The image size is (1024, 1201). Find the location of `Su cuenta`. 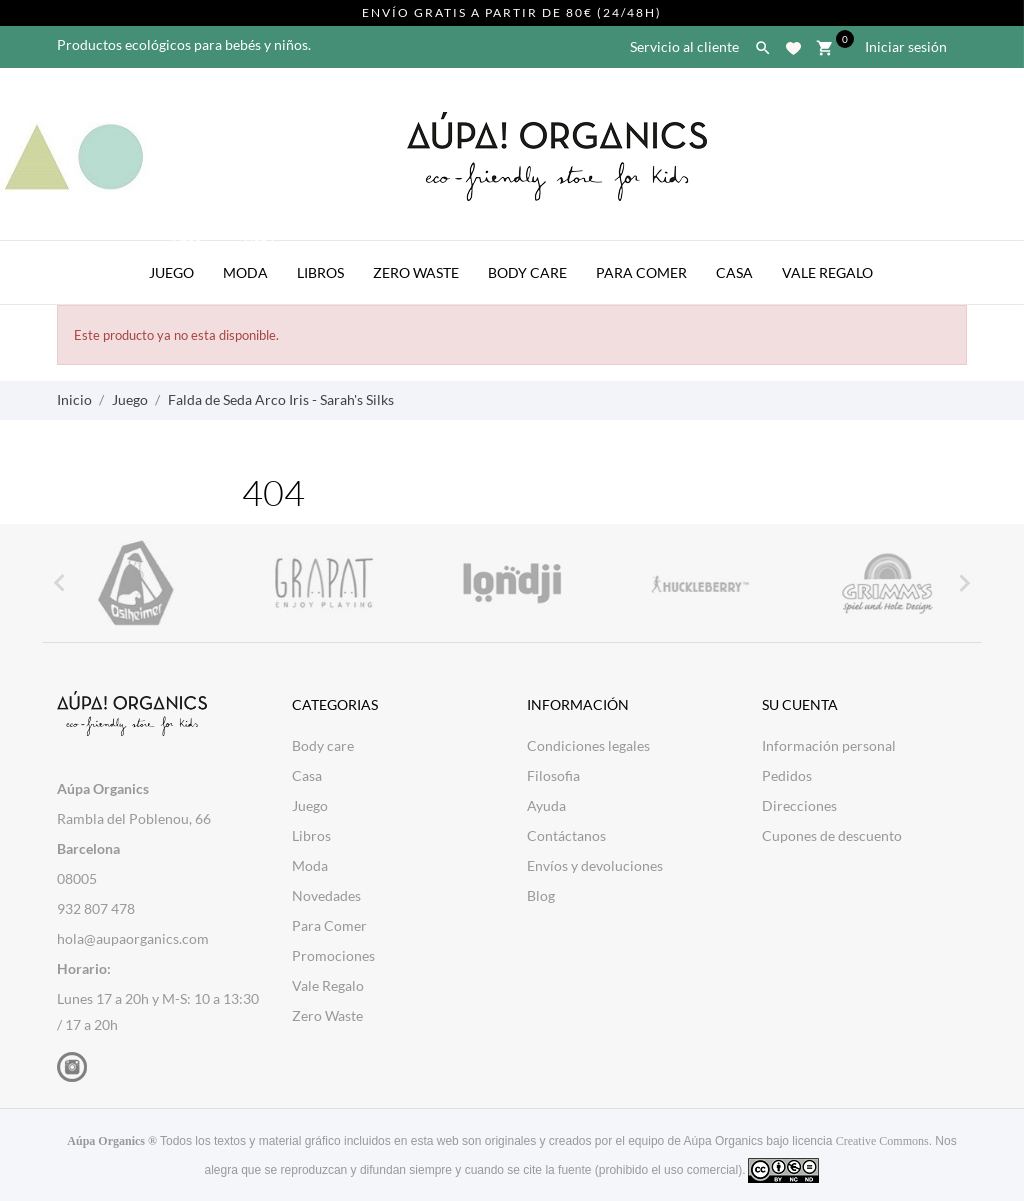

Su cuenta is located at coordinates (800, 704).